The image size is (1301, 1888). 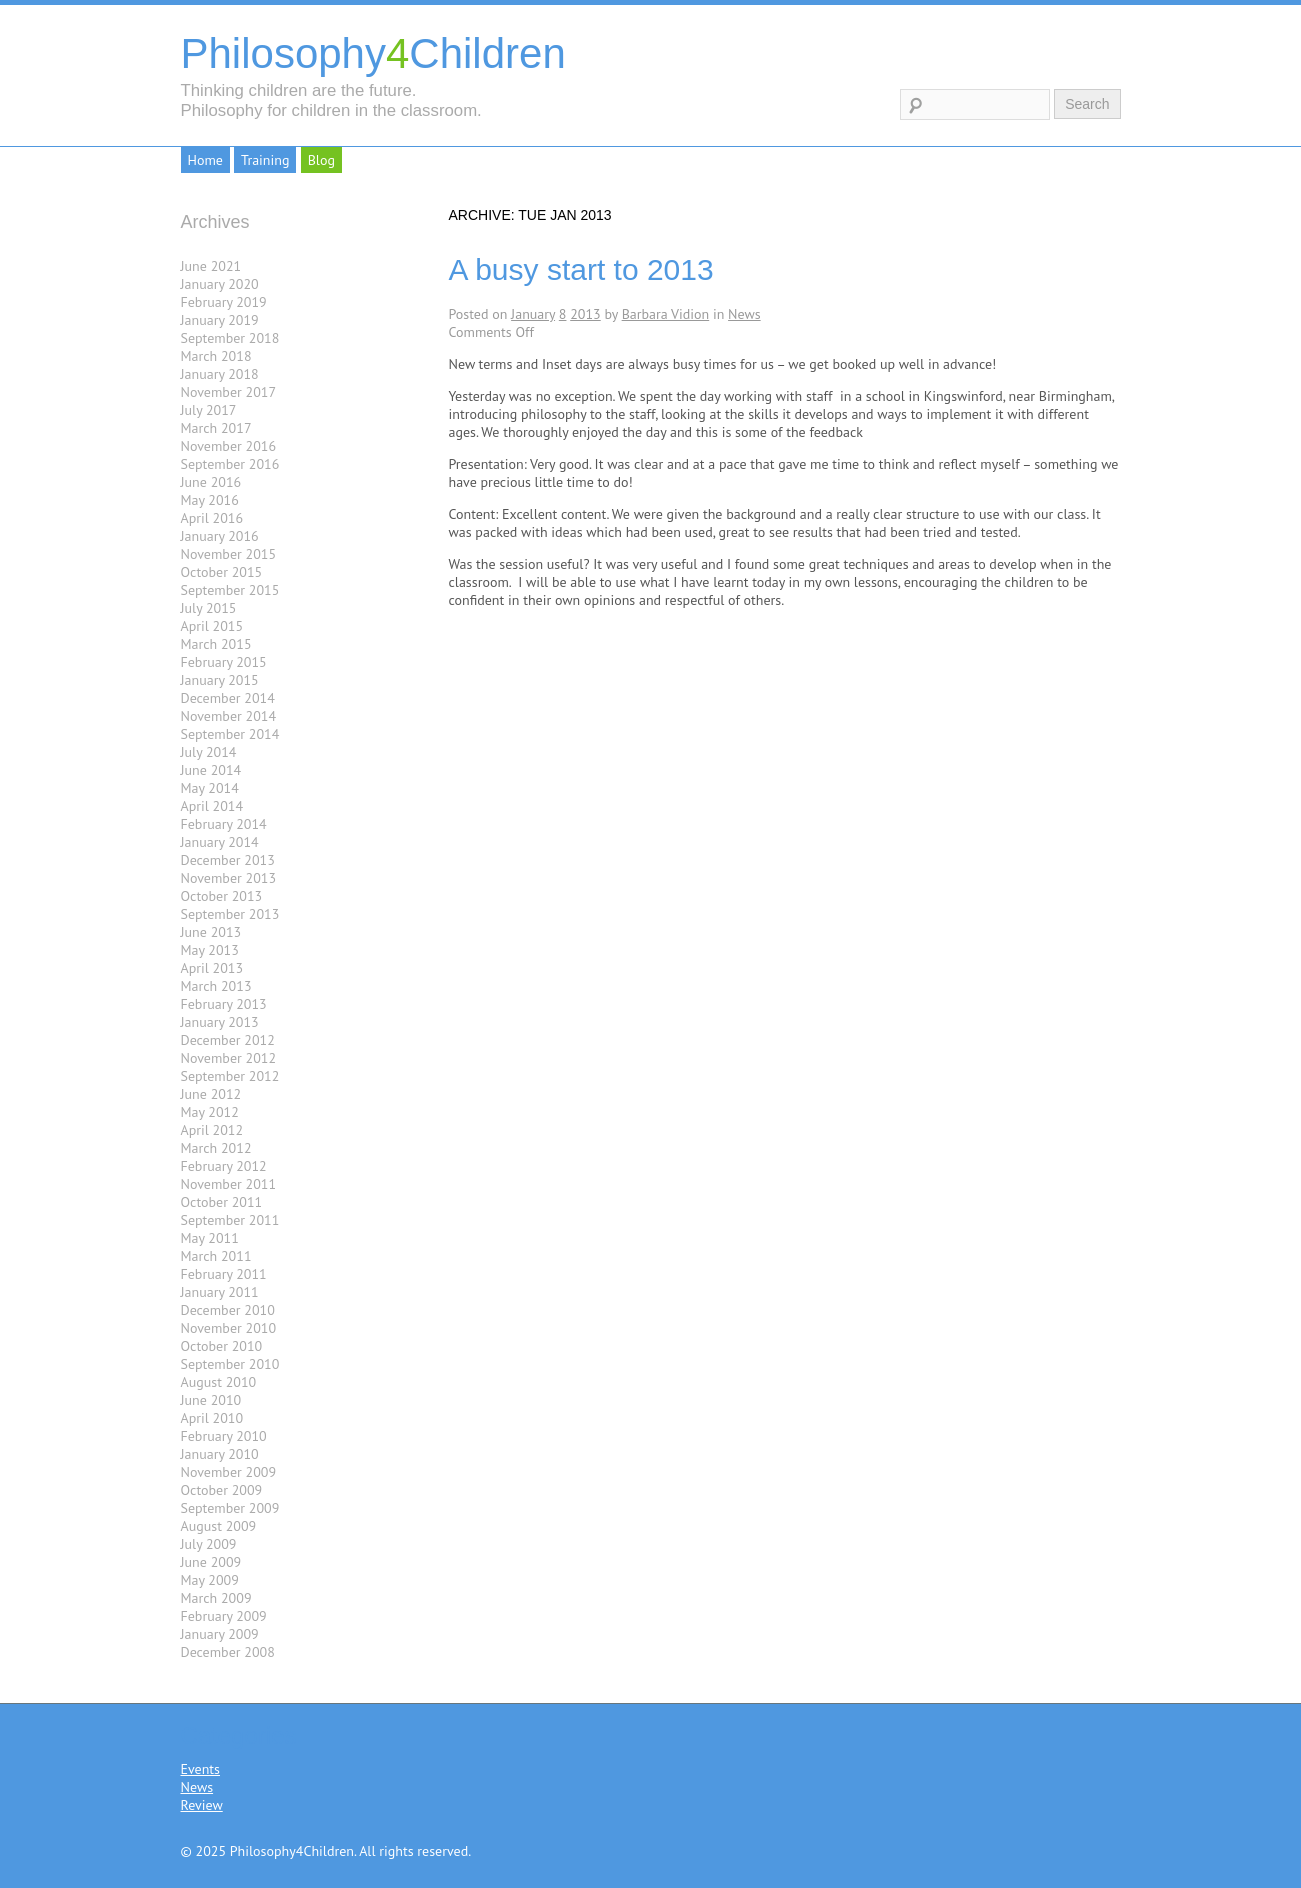 What do you see at coordinates (219, 1526) in the screenshot?
I see `August 2009` at bounding box center [219, 1526].